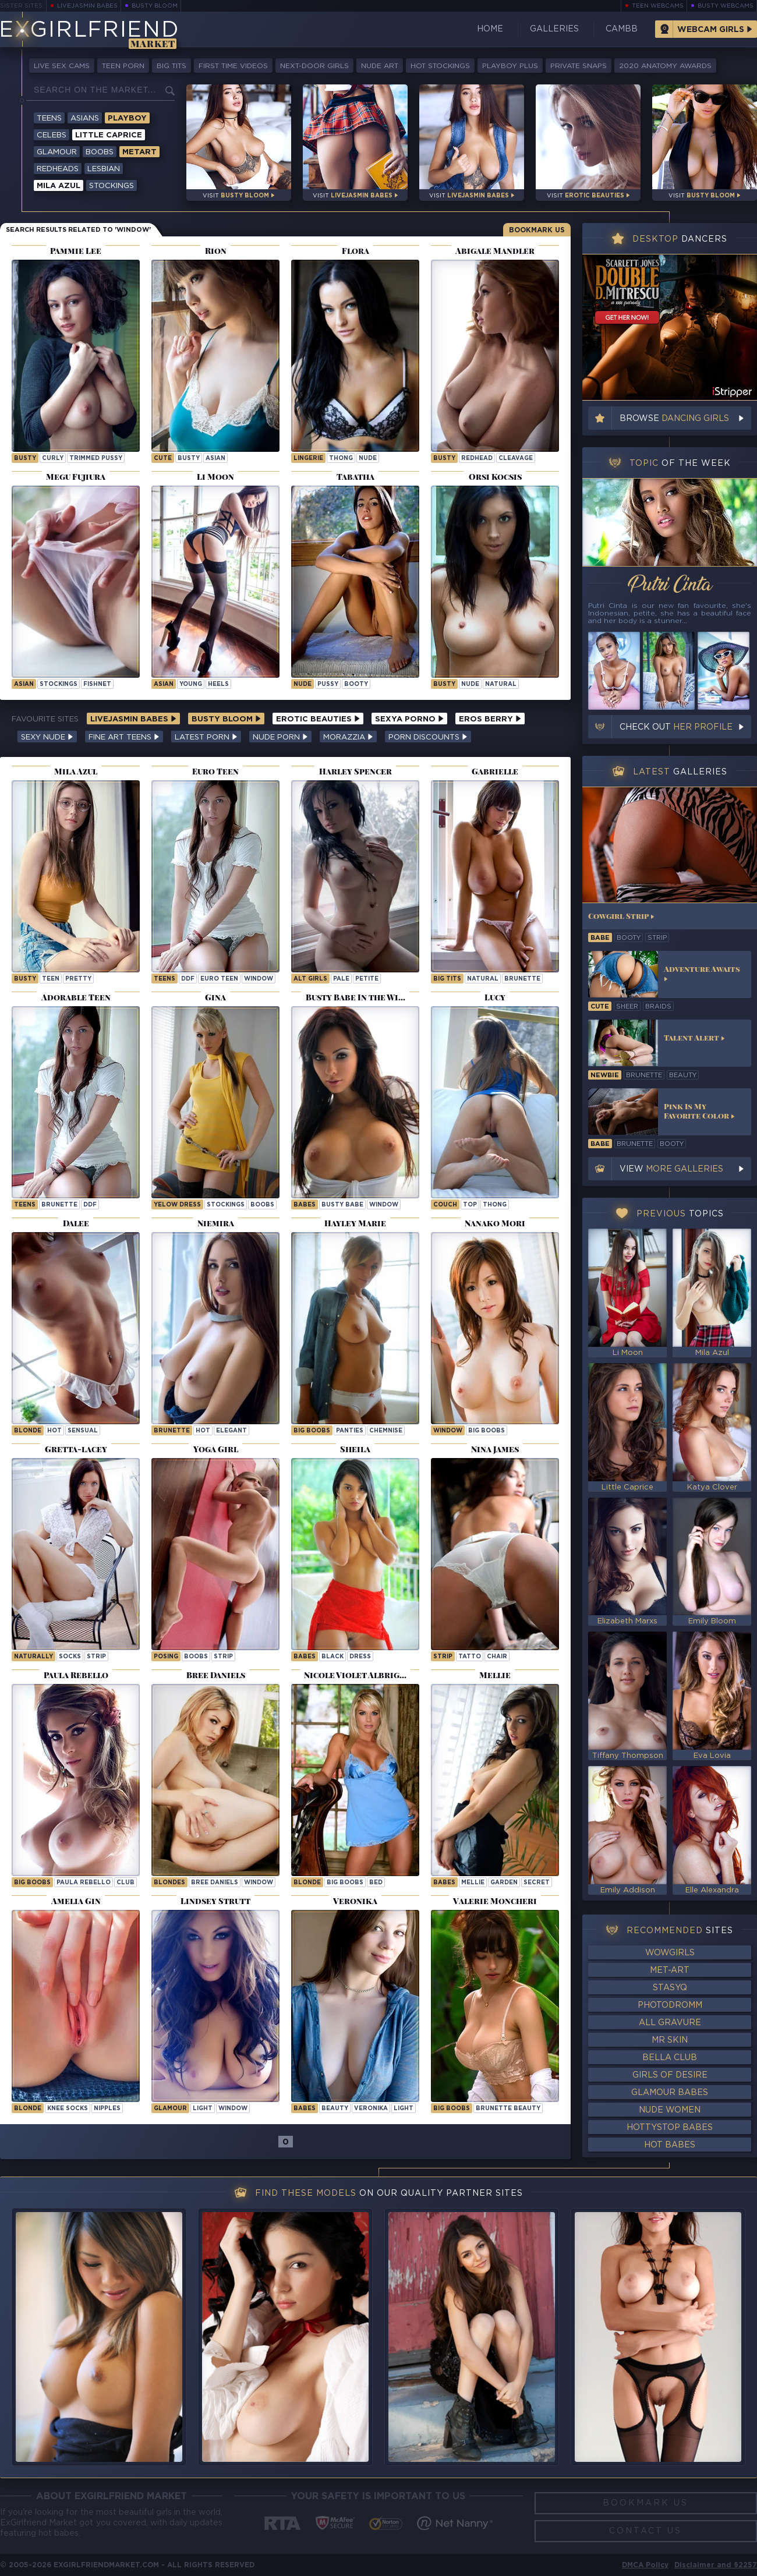 Image resolution: width=757 pixels, height=2576 pixels. I want to click on Busty Babe, so click(342, 1205).